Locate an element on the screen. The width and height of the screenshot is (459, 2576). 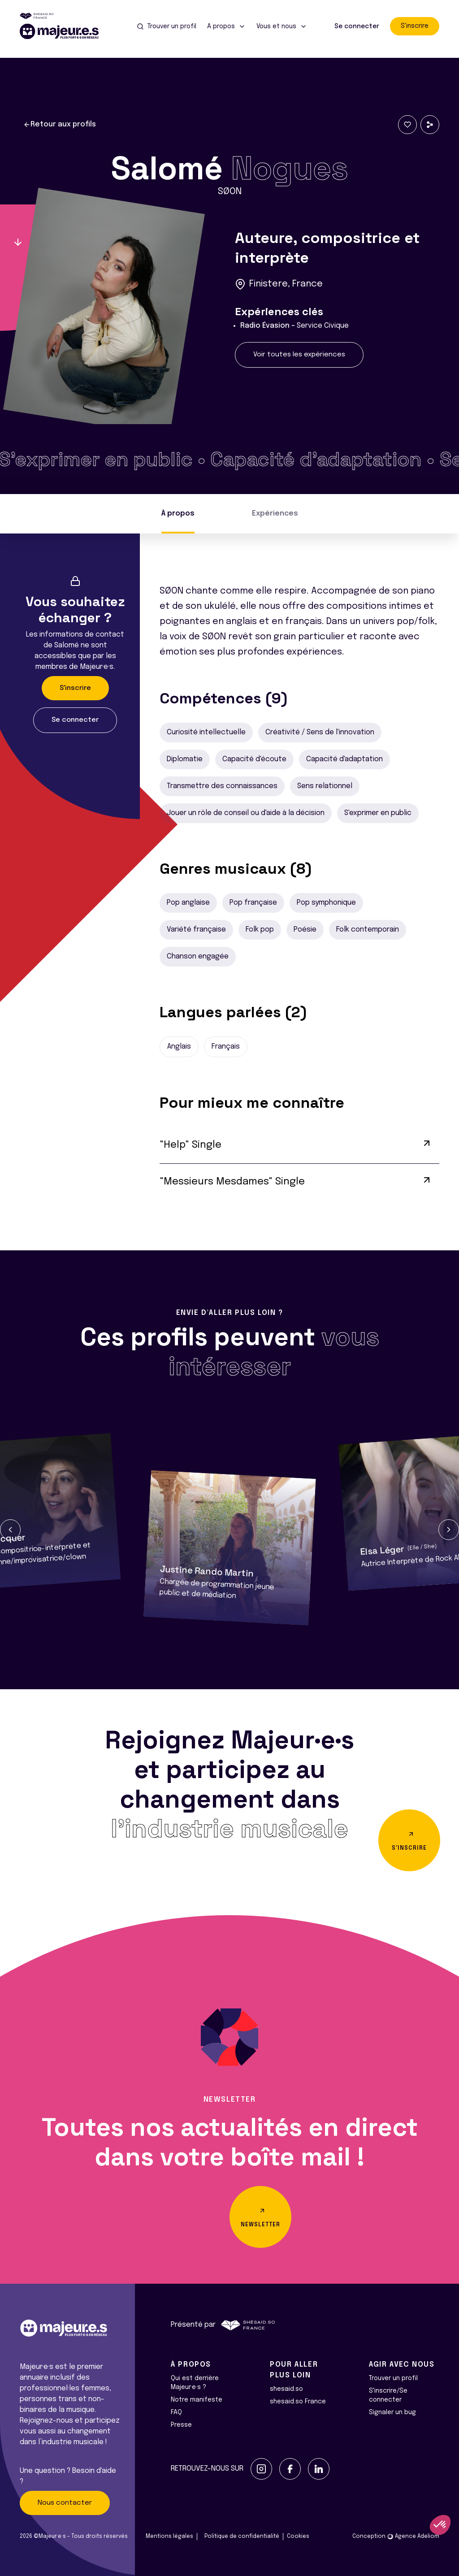
À propos is located at coordinates (178, 513).